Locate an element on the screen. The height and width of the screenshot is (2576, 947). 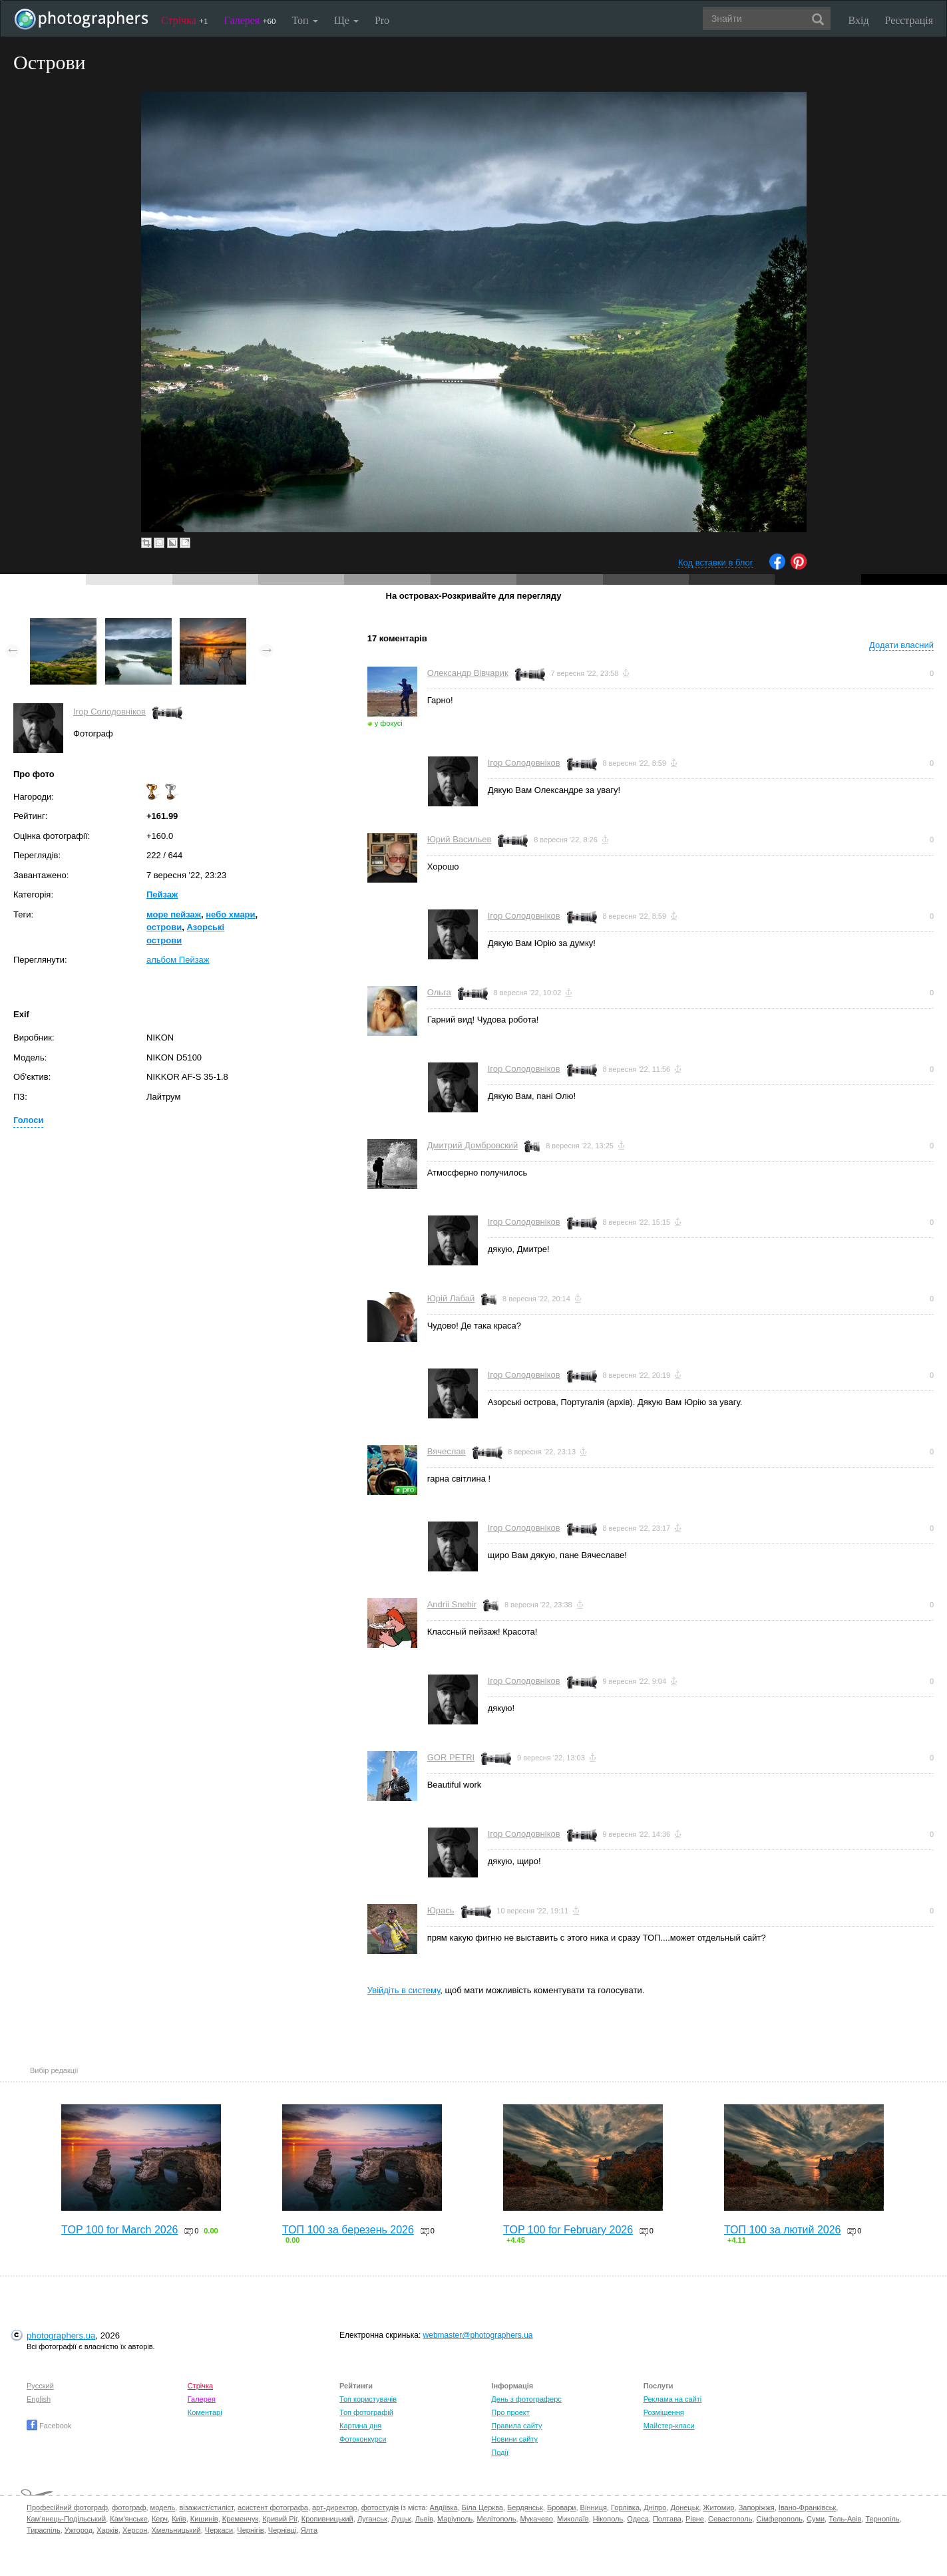
Сімферополь is located at coordinates (780, 2519).